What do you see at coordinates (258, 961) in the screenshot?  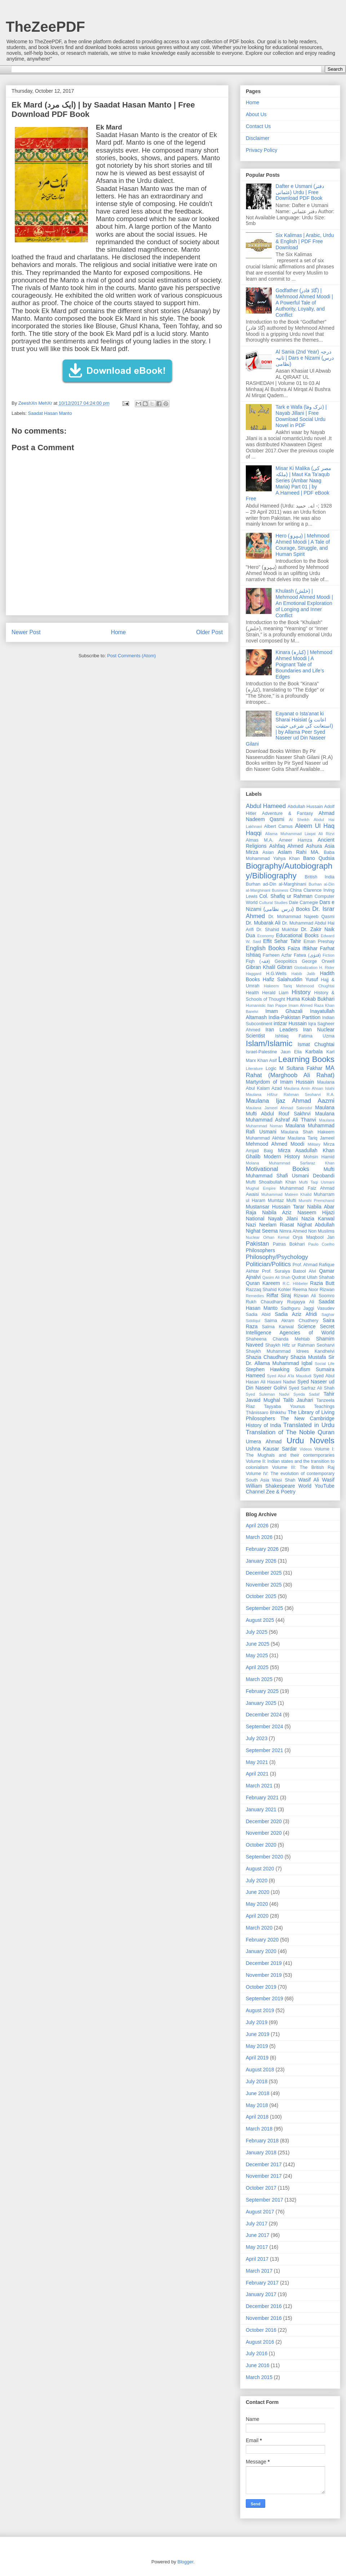 I see `Fiqh (فقہ)` at bounding box center [258, 961].